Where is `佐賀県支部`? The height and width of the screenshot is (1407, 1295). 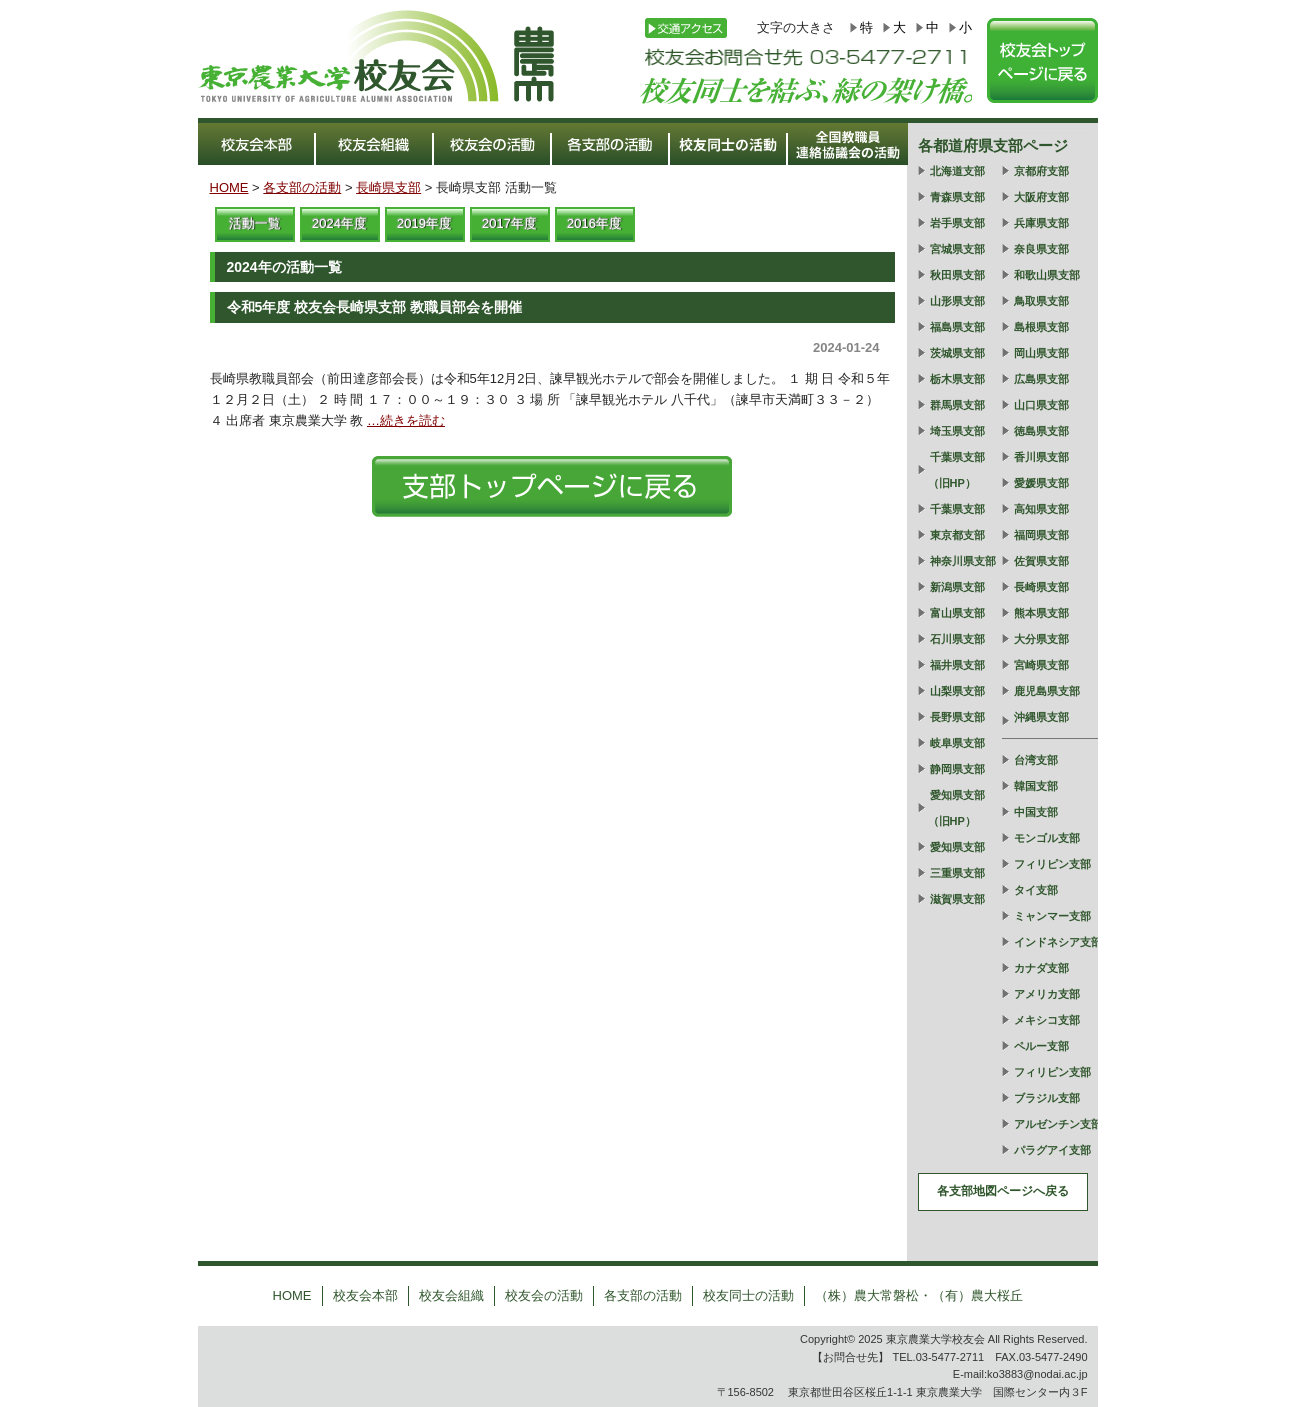 佐賀県支部 is located at coordinates (1041, 561).